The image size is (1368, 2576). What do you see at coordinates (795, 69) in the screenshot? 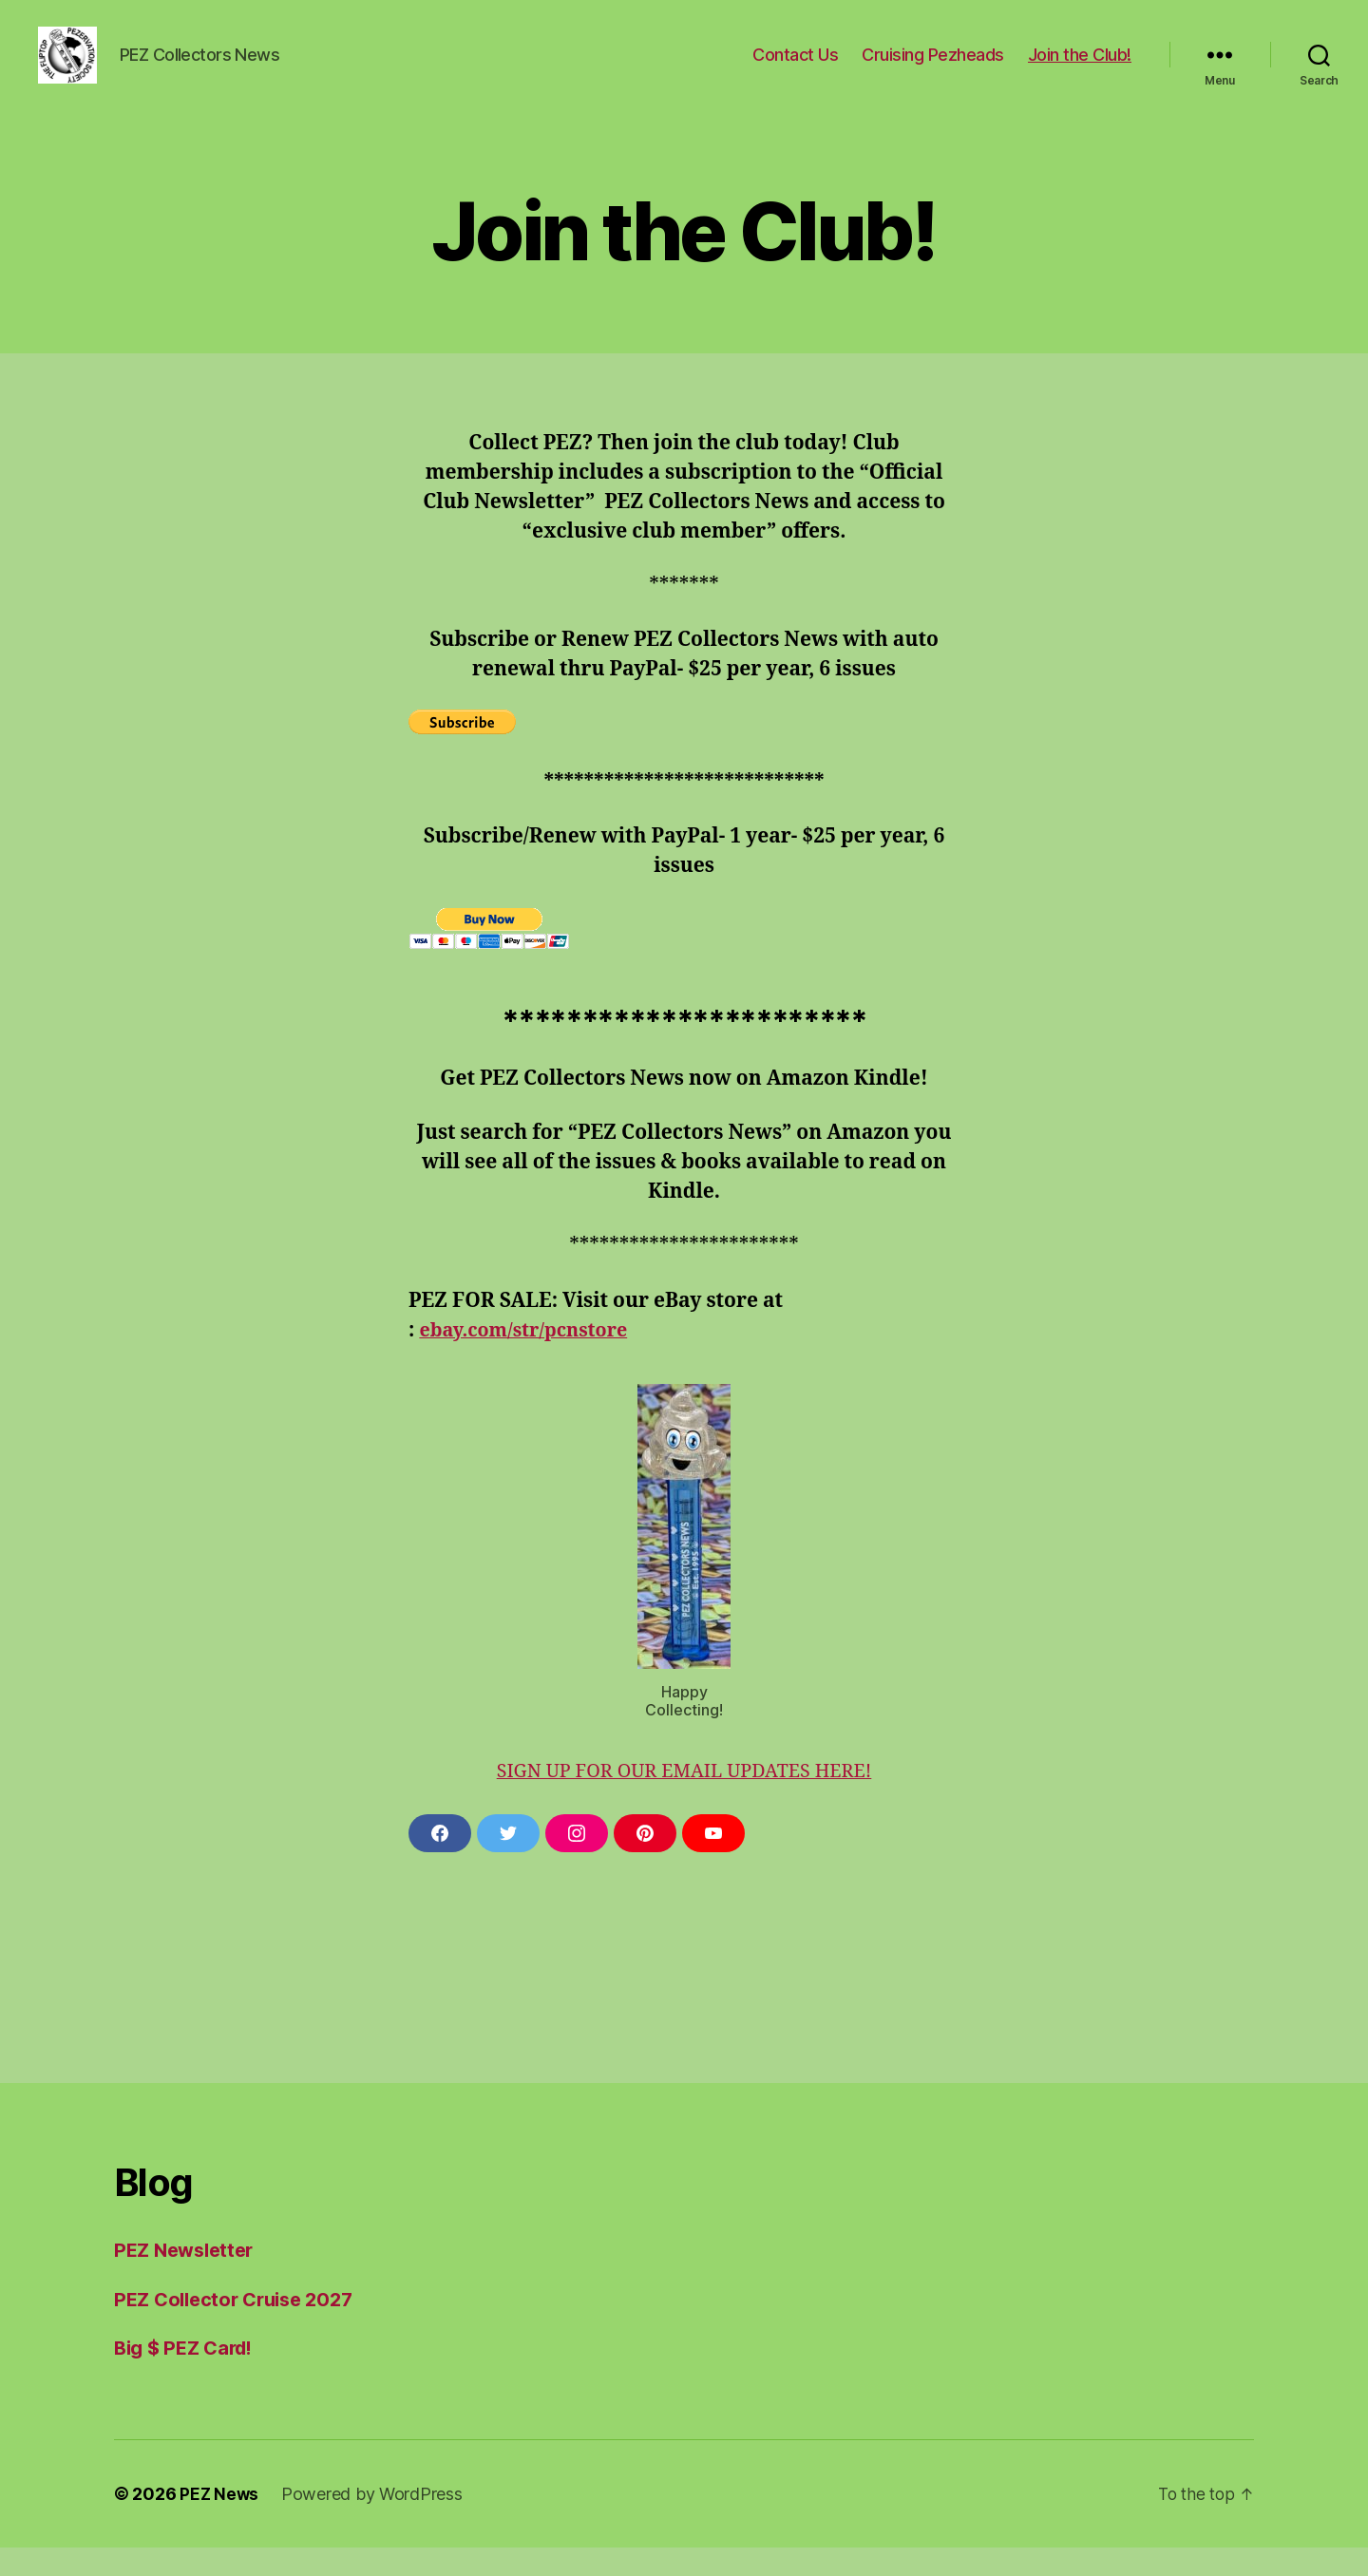
I see `Contact Us` at bounding box center [795, 69].